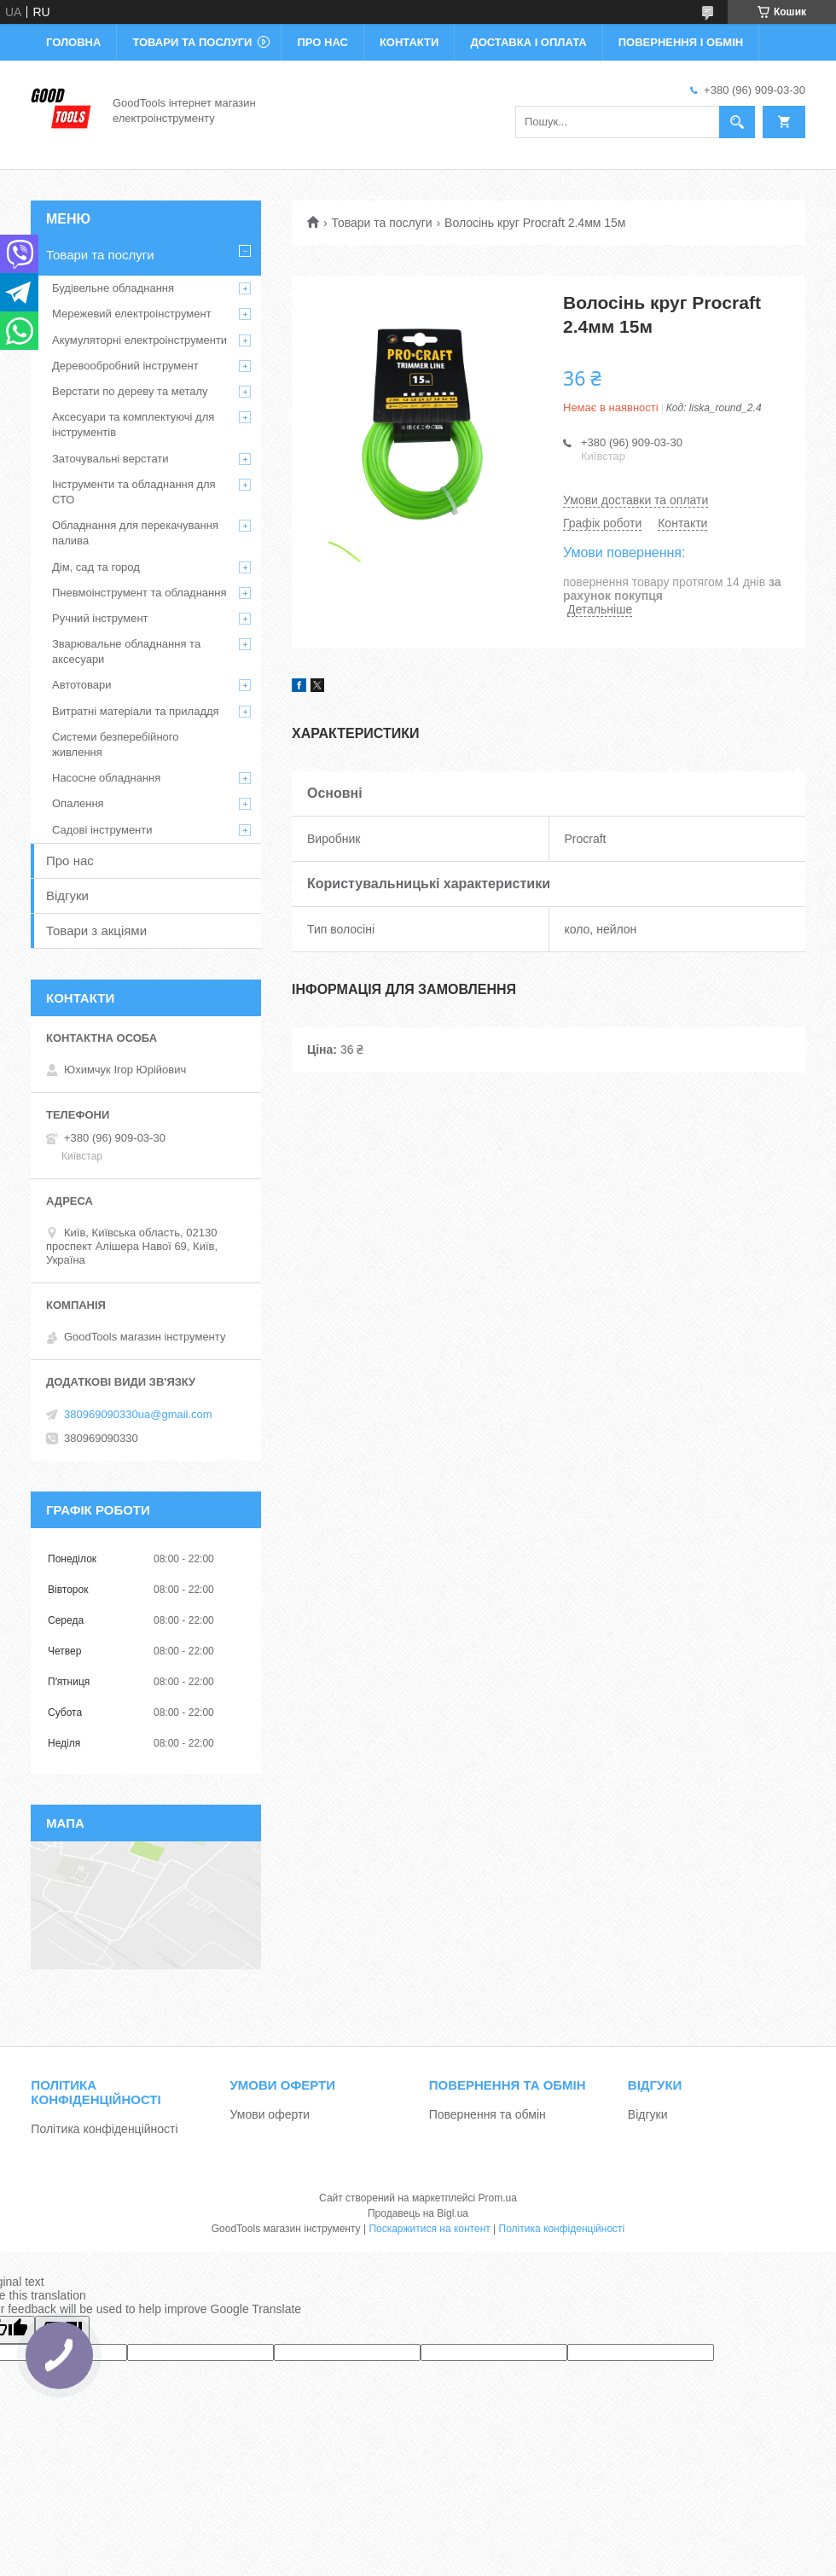 This screenshot has width=836, height=2576. I want to click on Витратні матеріали та приладдя, so click(135, 711).